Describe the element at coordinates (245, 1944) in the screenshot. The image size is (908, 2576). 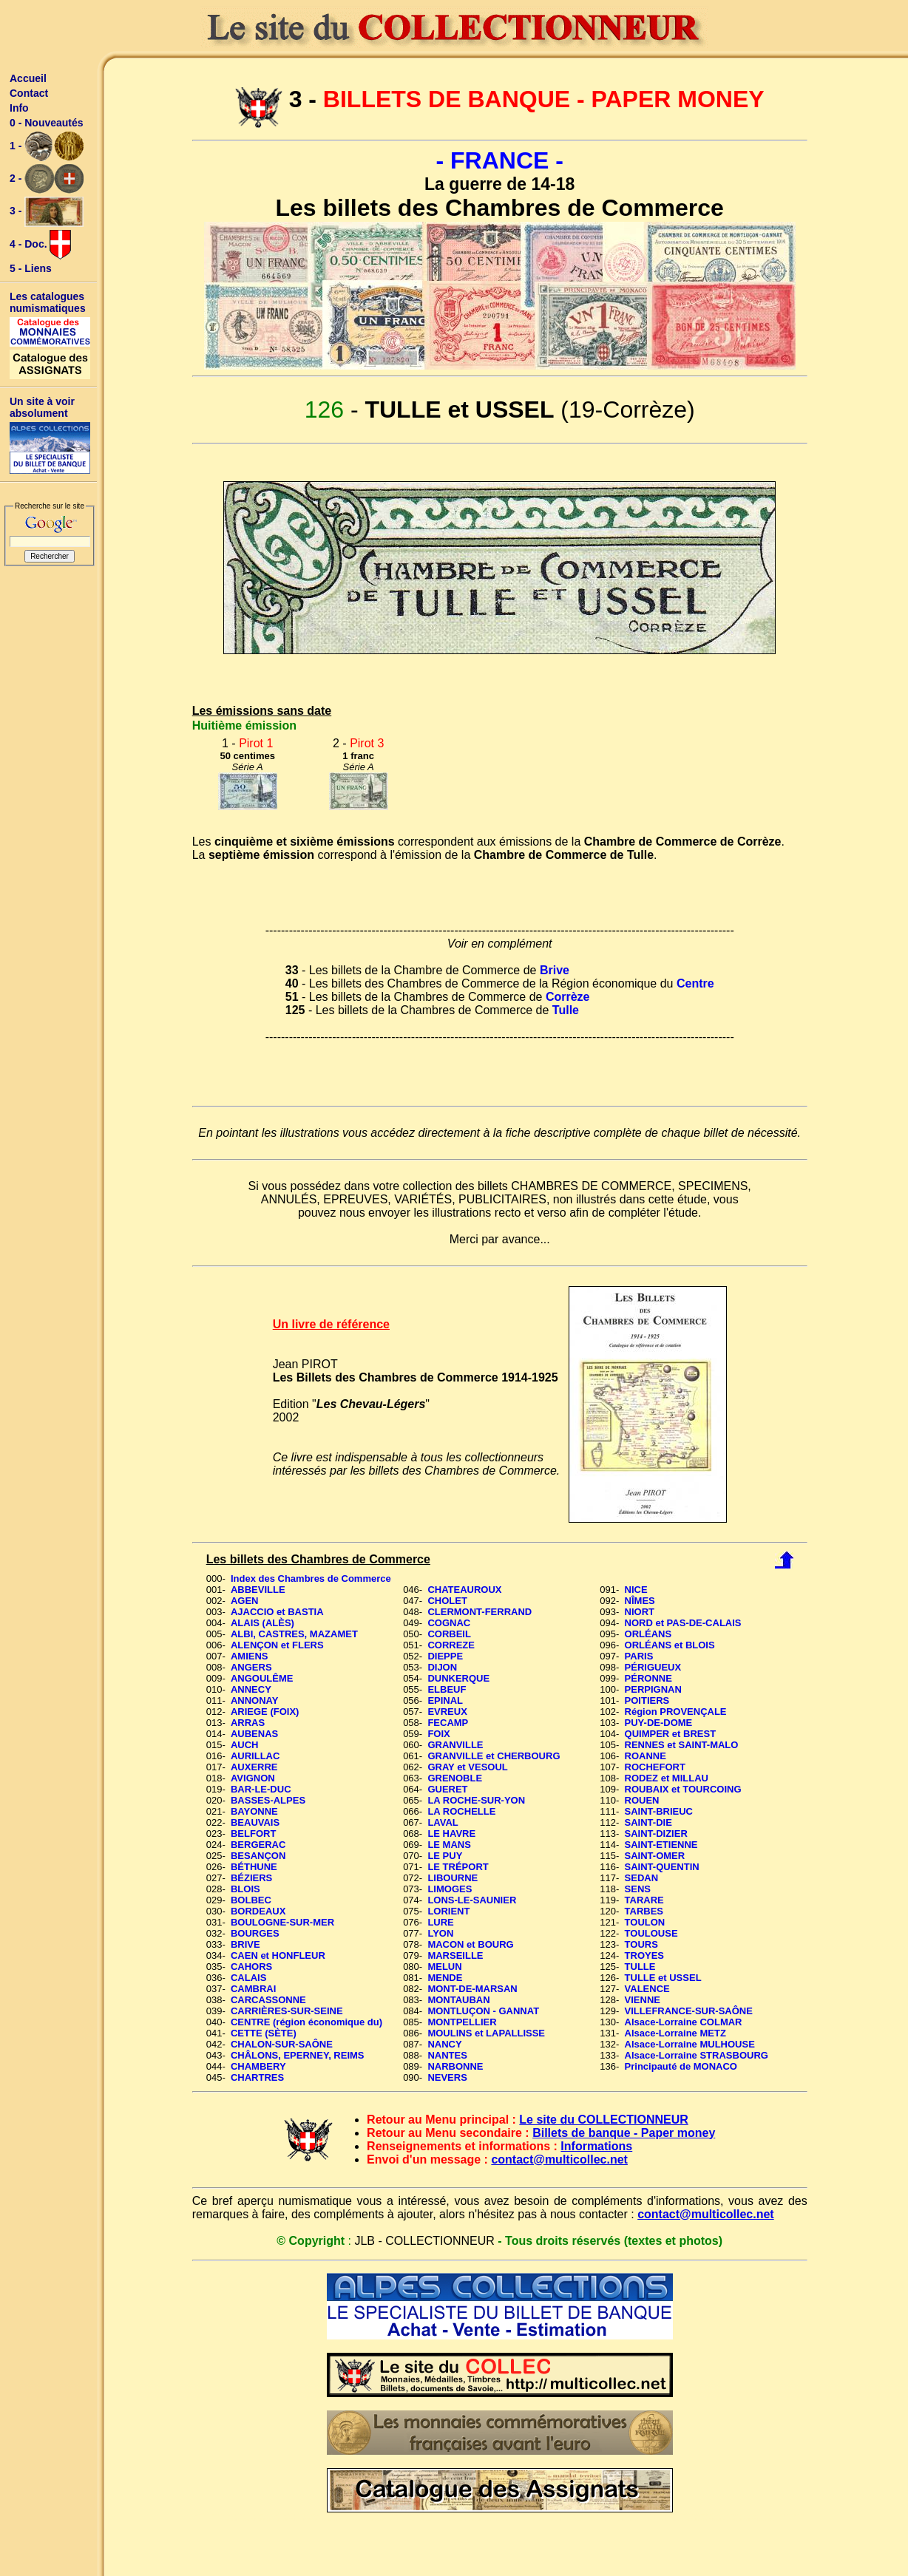
I see `BRIVE` at that location.